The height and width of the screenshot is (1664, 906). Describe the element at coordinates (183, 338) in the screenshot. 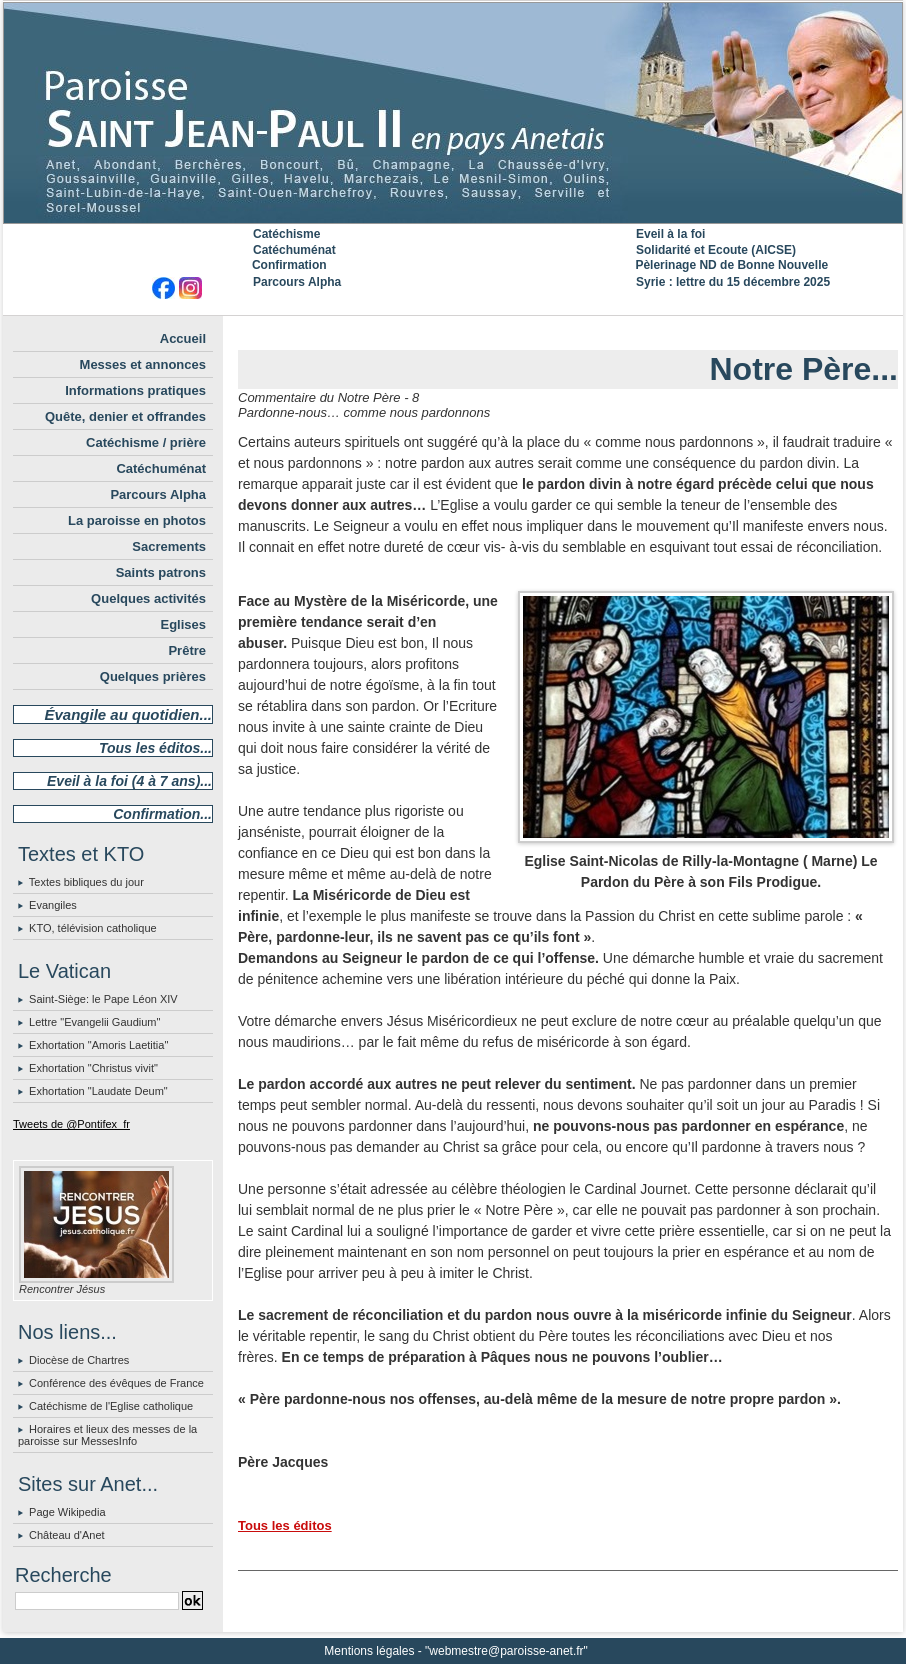

I see `Accueil` at that location.